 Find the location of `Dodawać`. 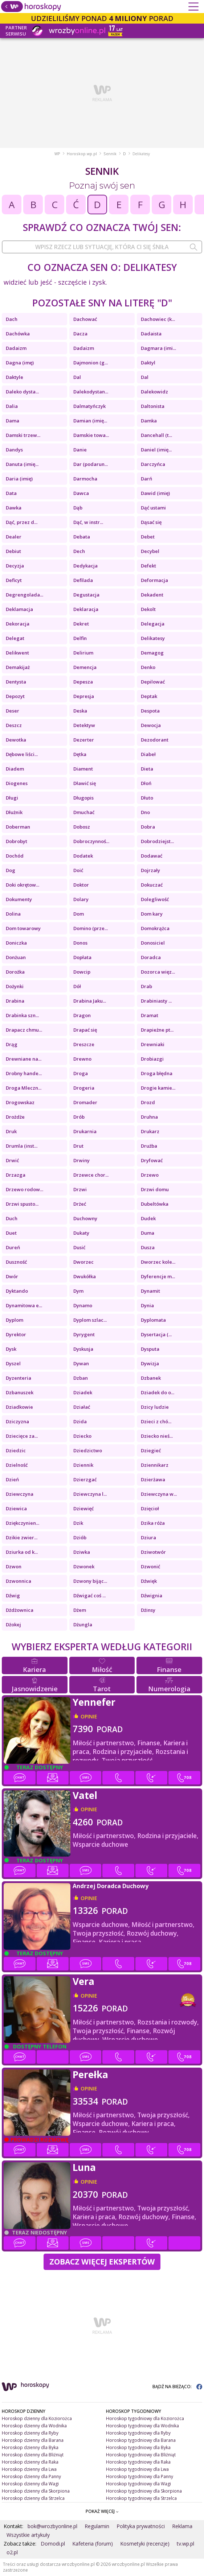

Dodawać is located at coordinates (151, 856).